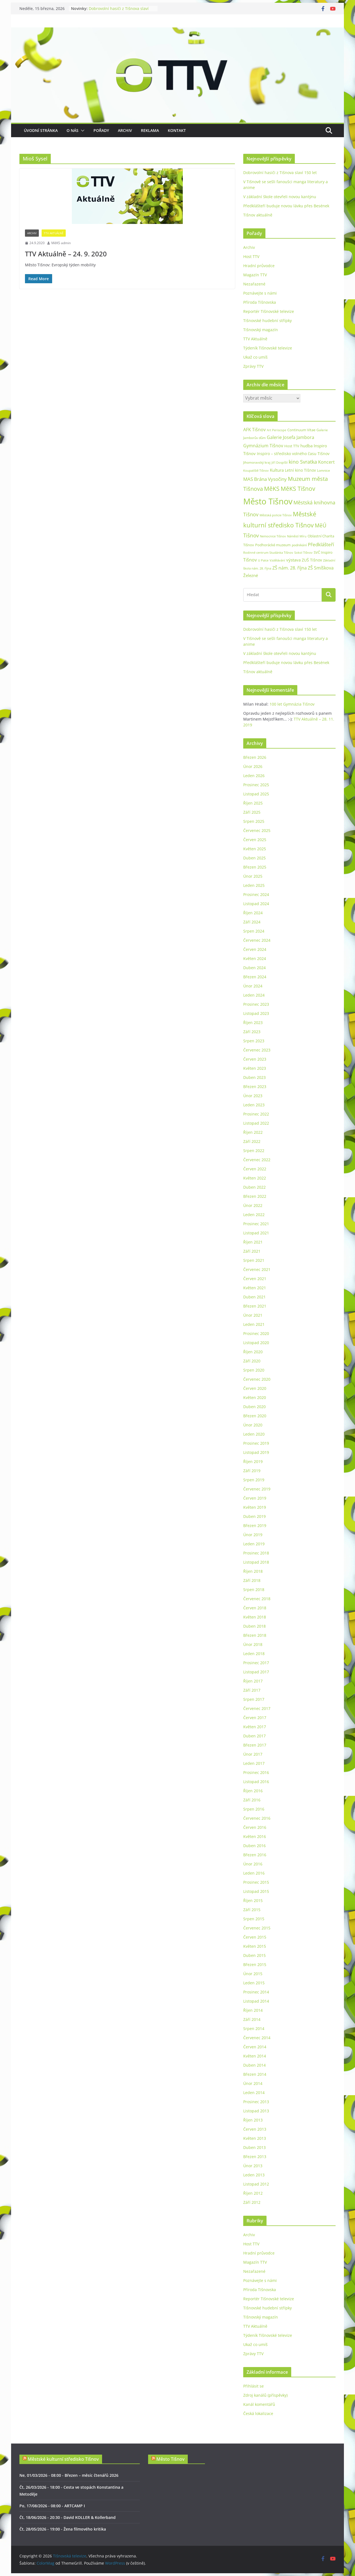 The height and width of the screenshot is (2576, 355). I want to click on Tišnovské hudební střípky, so click(267, 320).